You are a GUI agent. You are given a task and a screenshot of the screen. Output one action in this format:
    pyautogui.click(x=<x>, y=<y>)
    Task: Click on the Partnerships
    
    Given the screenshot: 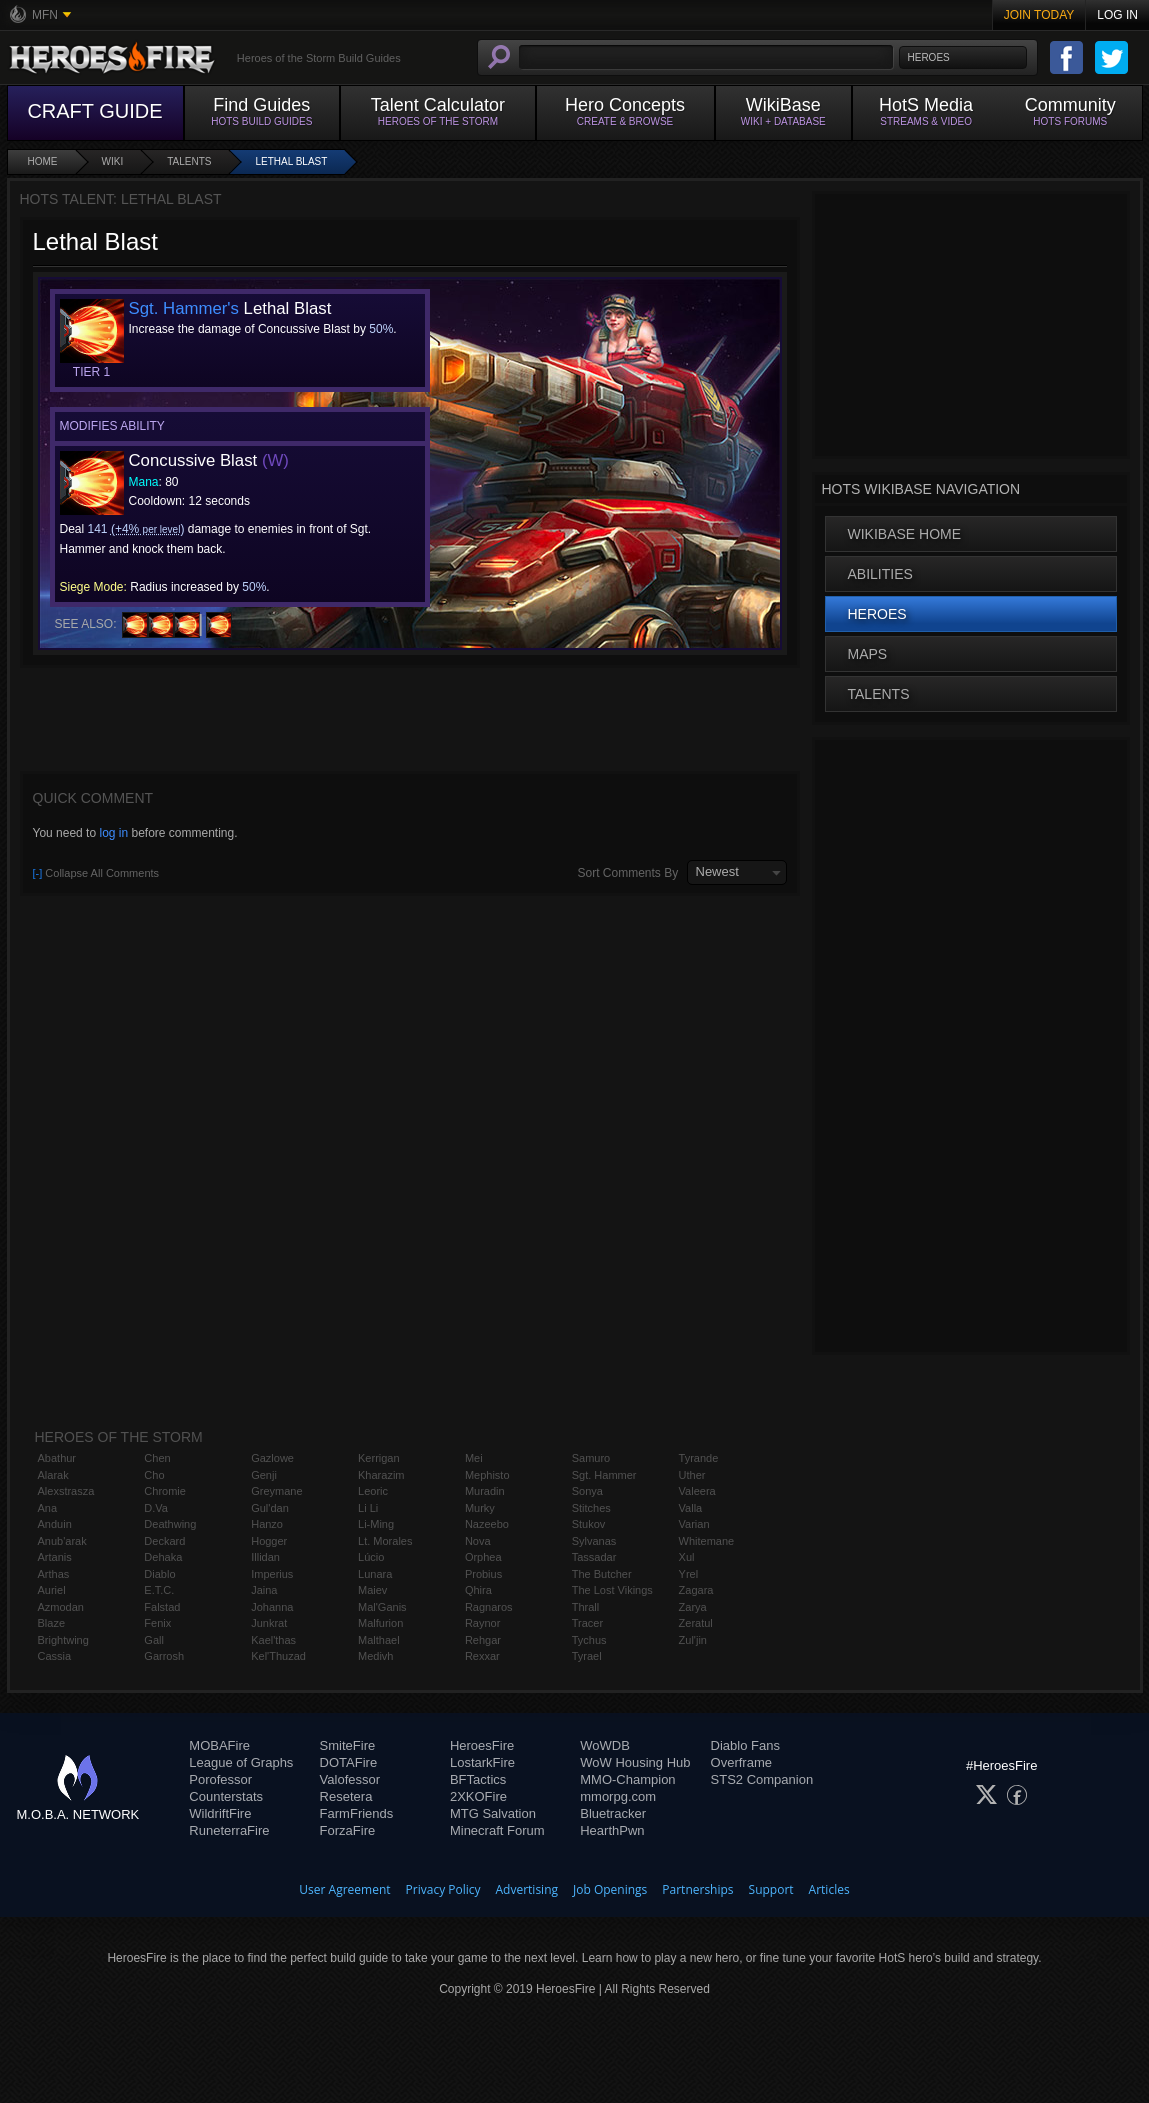 What is the action you would take?
    pyautogui.click(x=697, y=1889)
    